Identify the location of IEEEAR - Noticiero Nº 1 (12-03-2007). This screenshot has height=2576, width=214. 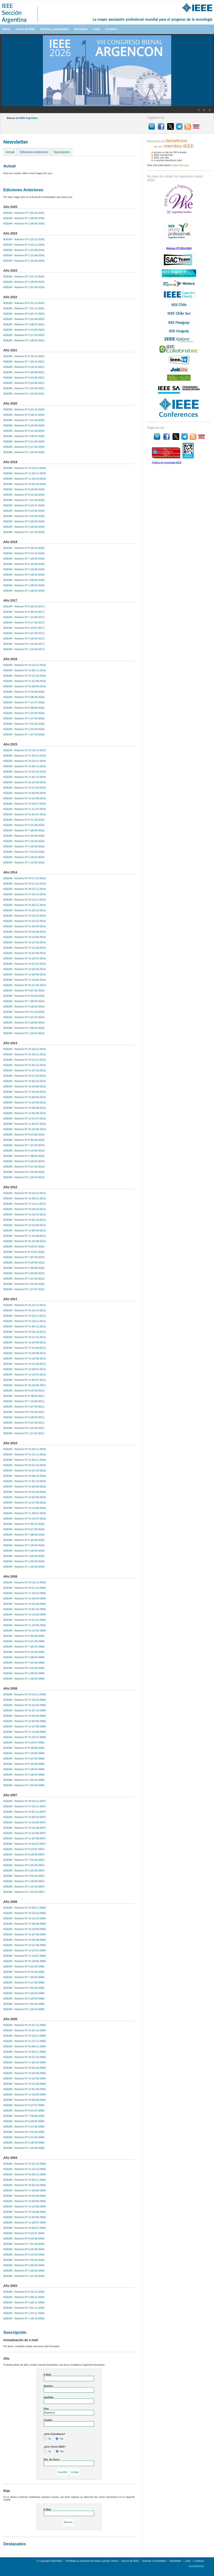
(23, 1892).